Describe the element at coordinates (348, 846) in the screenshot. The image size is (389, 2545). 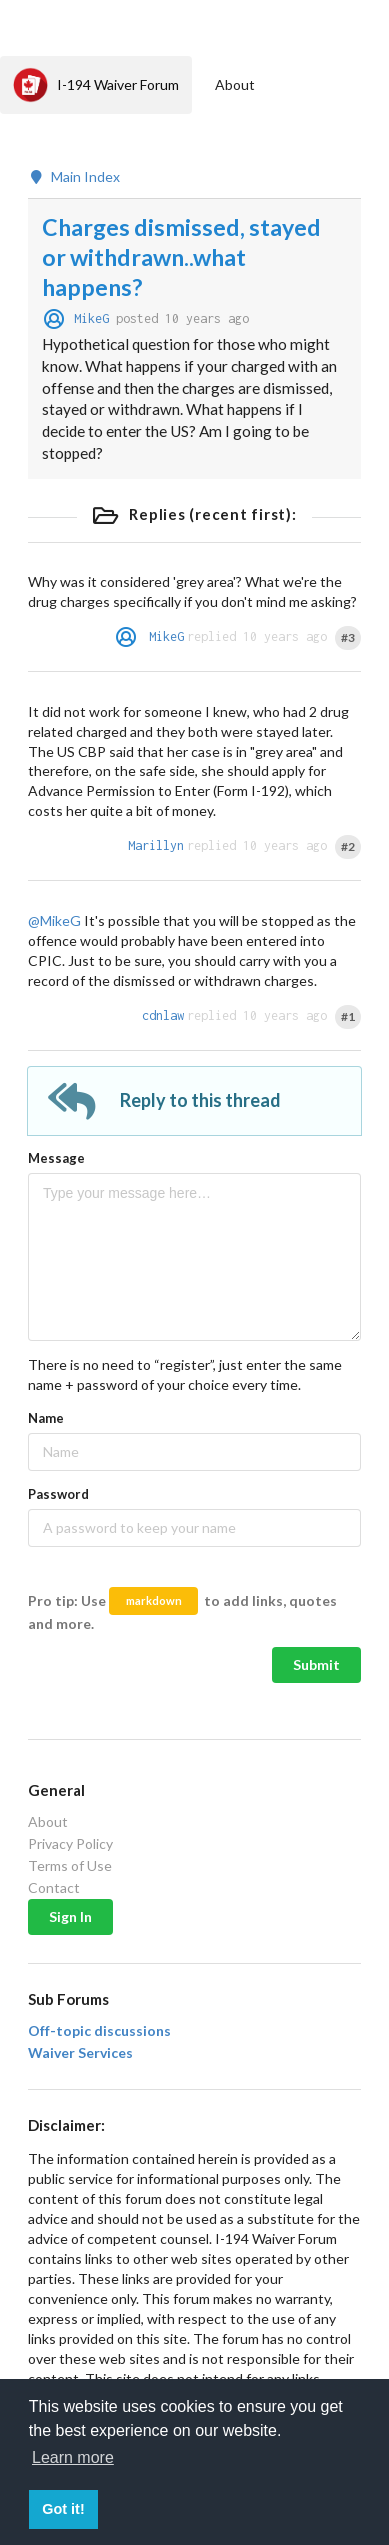
I see `#2` at that location.